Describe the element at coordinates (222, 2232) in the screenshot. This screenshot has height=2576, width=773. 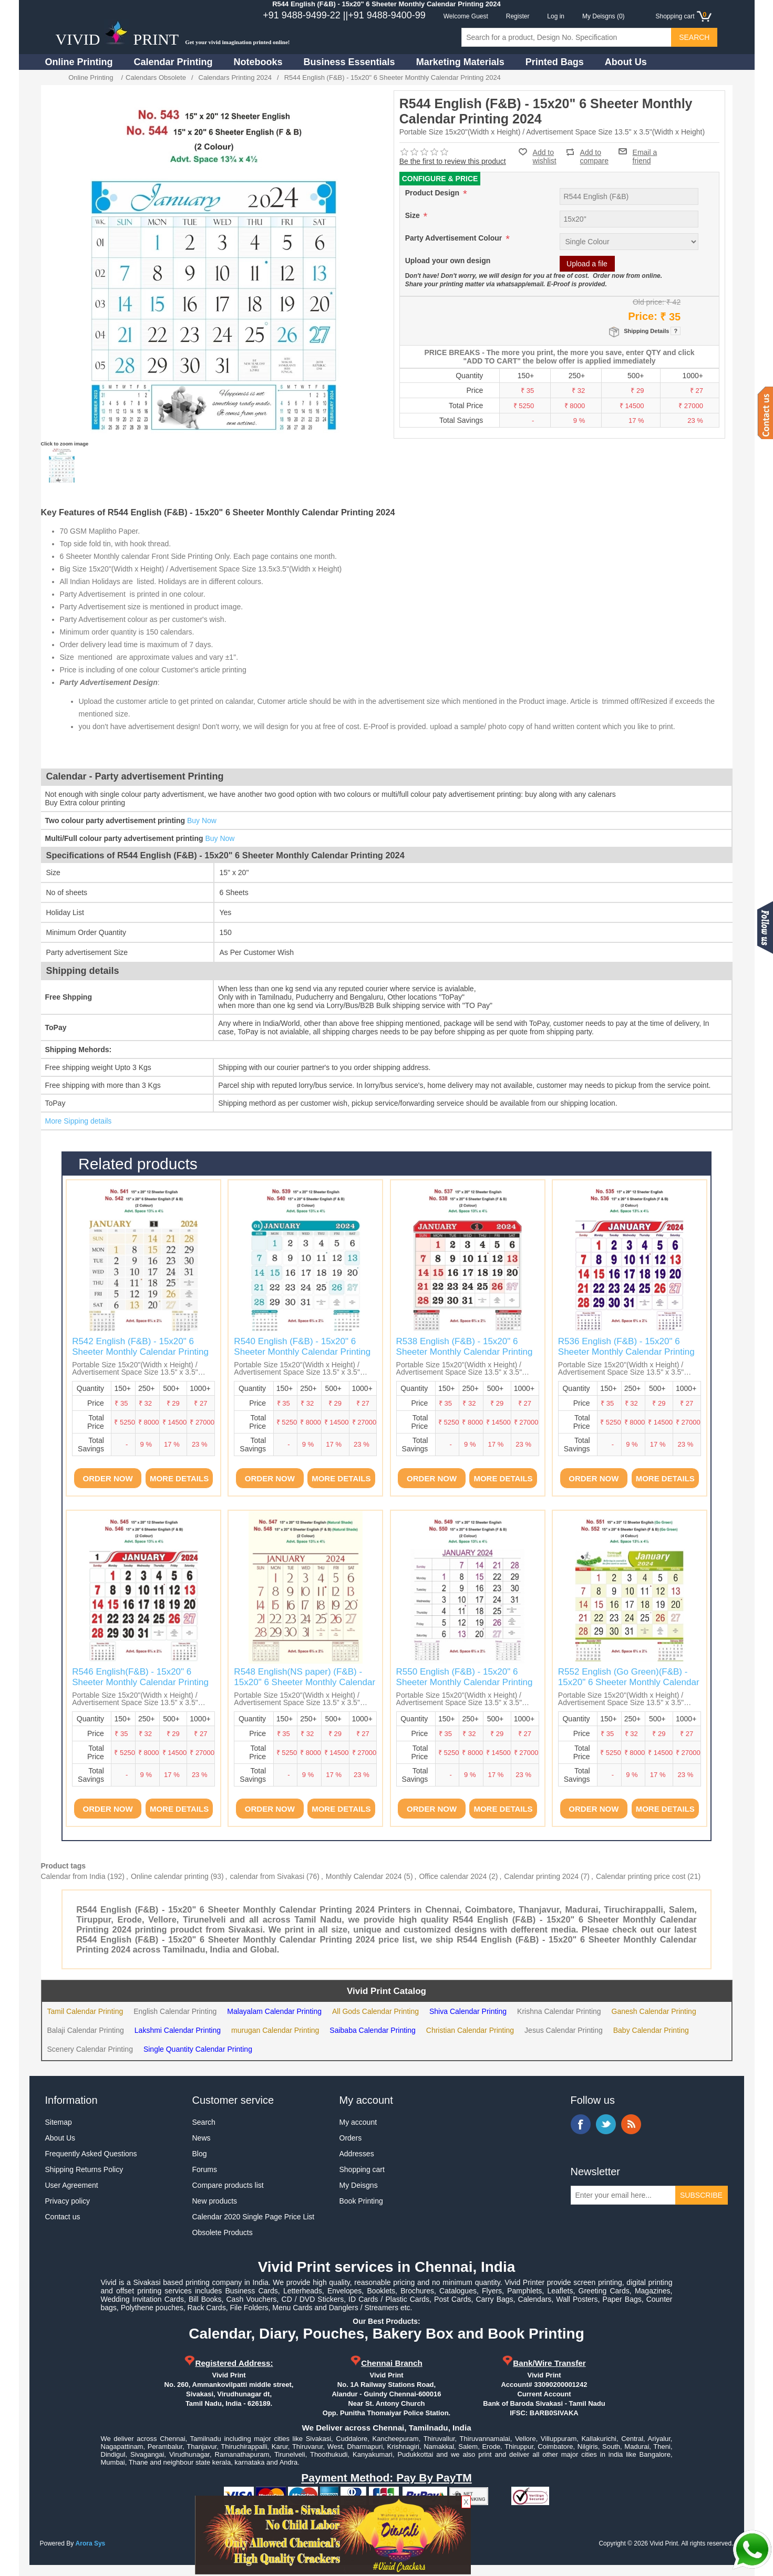
I see `Obsolete Products` at that location.